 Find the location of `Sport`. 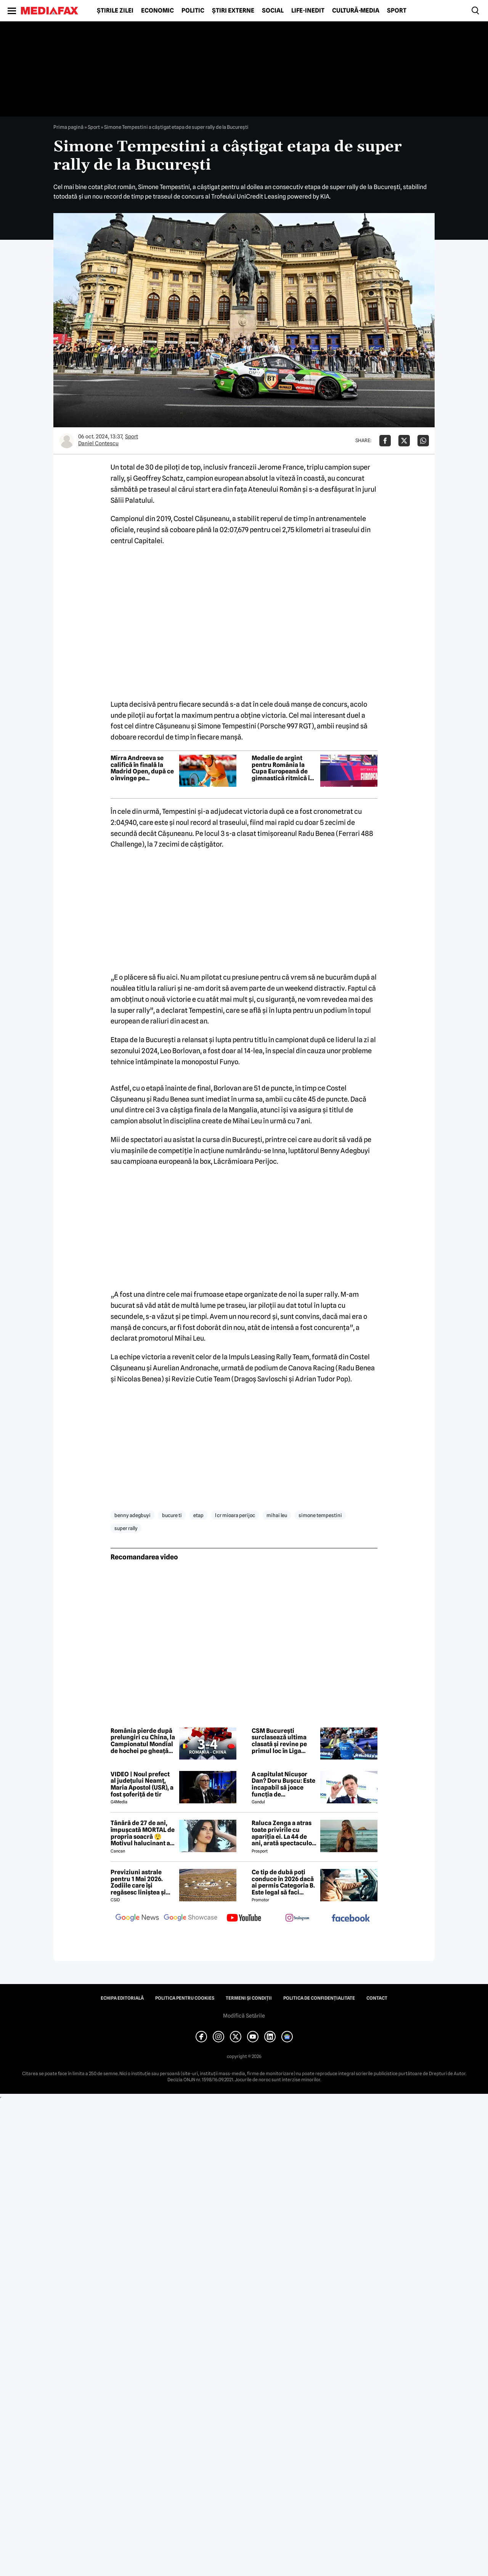

Sport is located at coordinates (396, 11).